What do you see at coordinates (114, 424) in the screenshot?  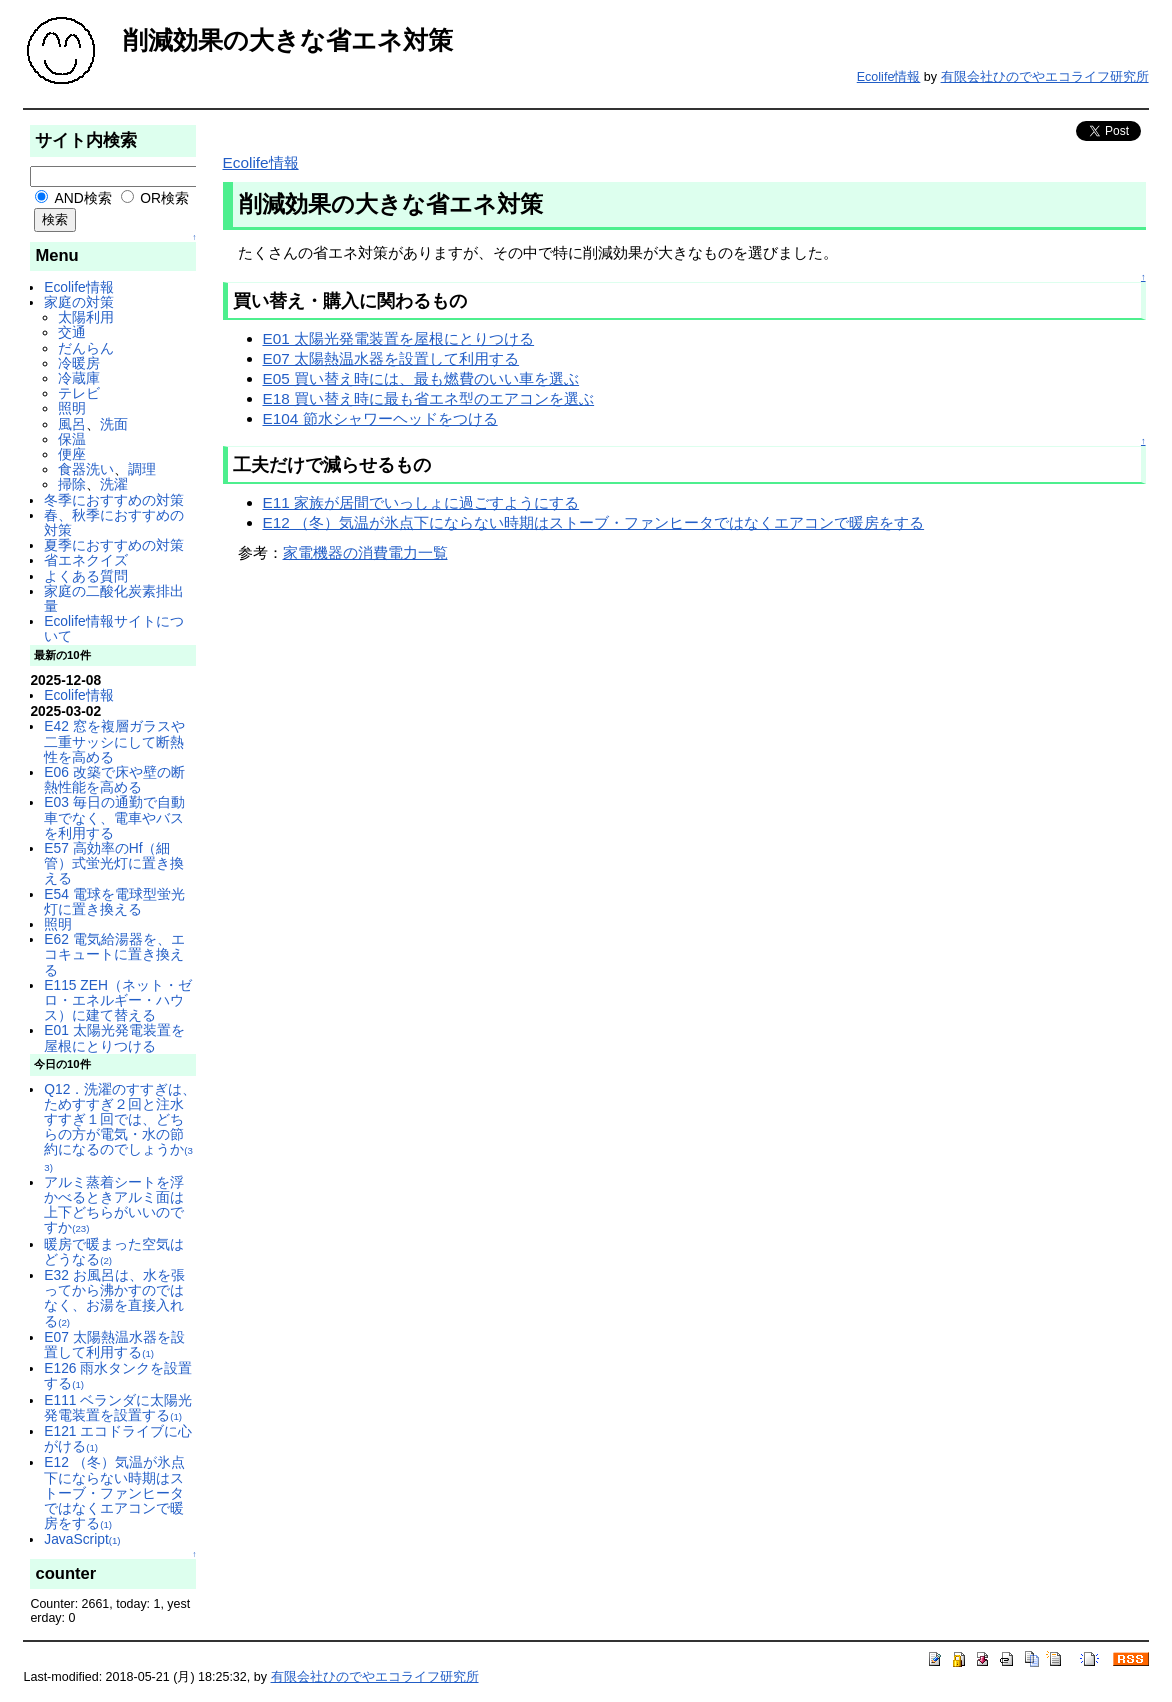 I see `洗面` at bounding box center [114, 424].